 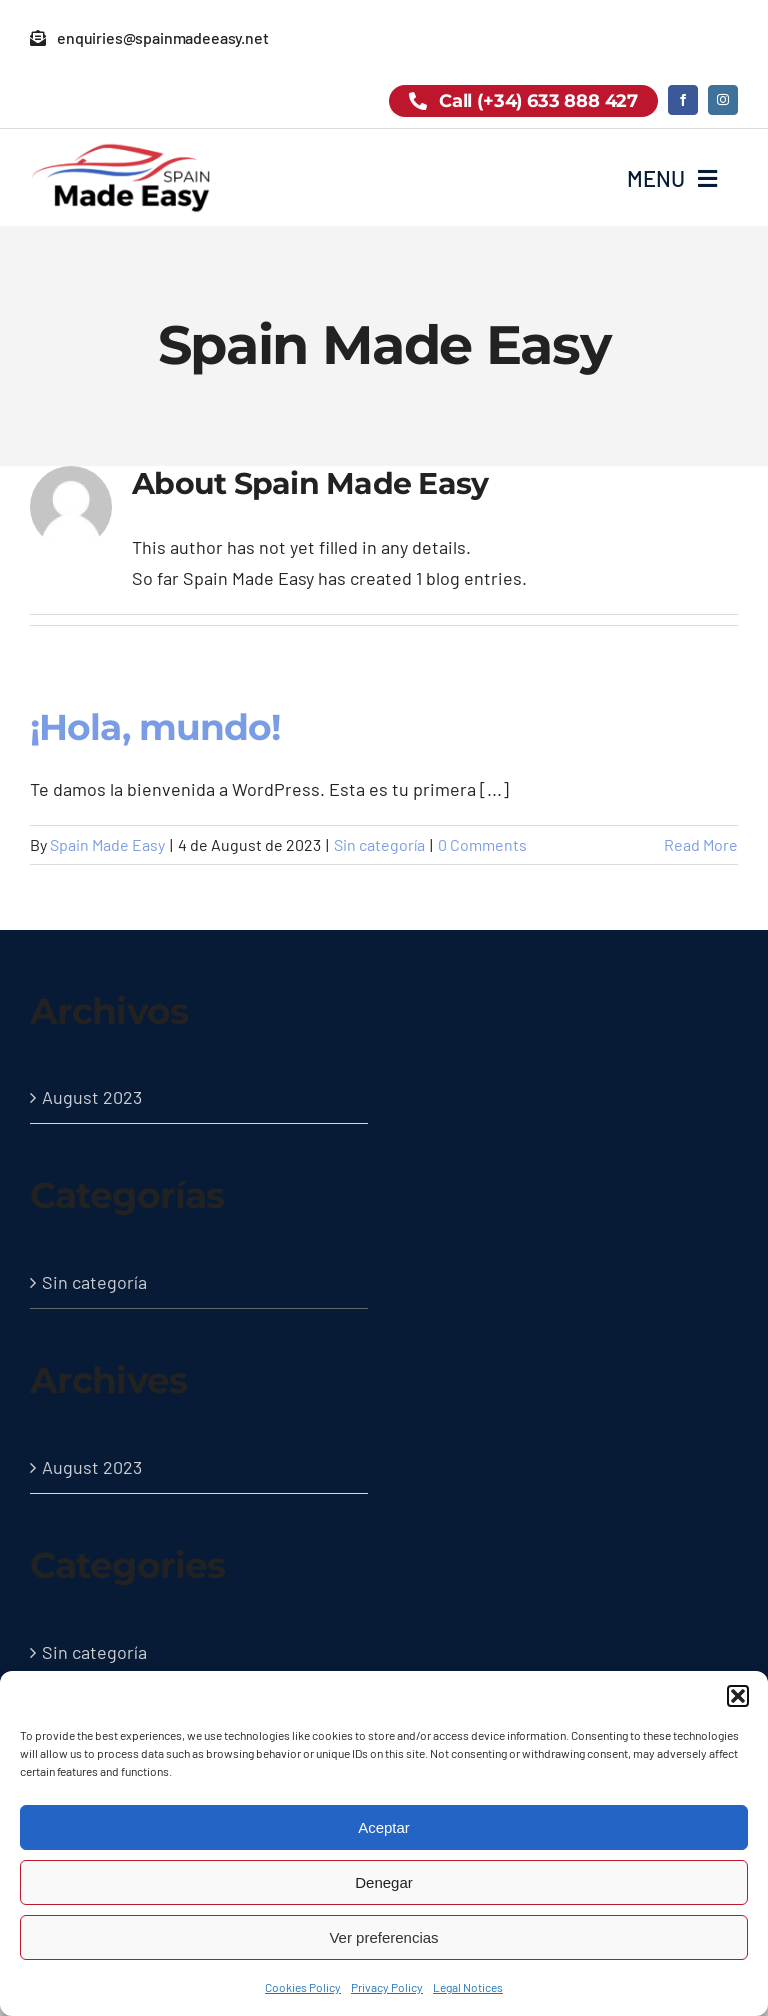 I want to click on Spain Made Easy, so click(x=107, y=844).